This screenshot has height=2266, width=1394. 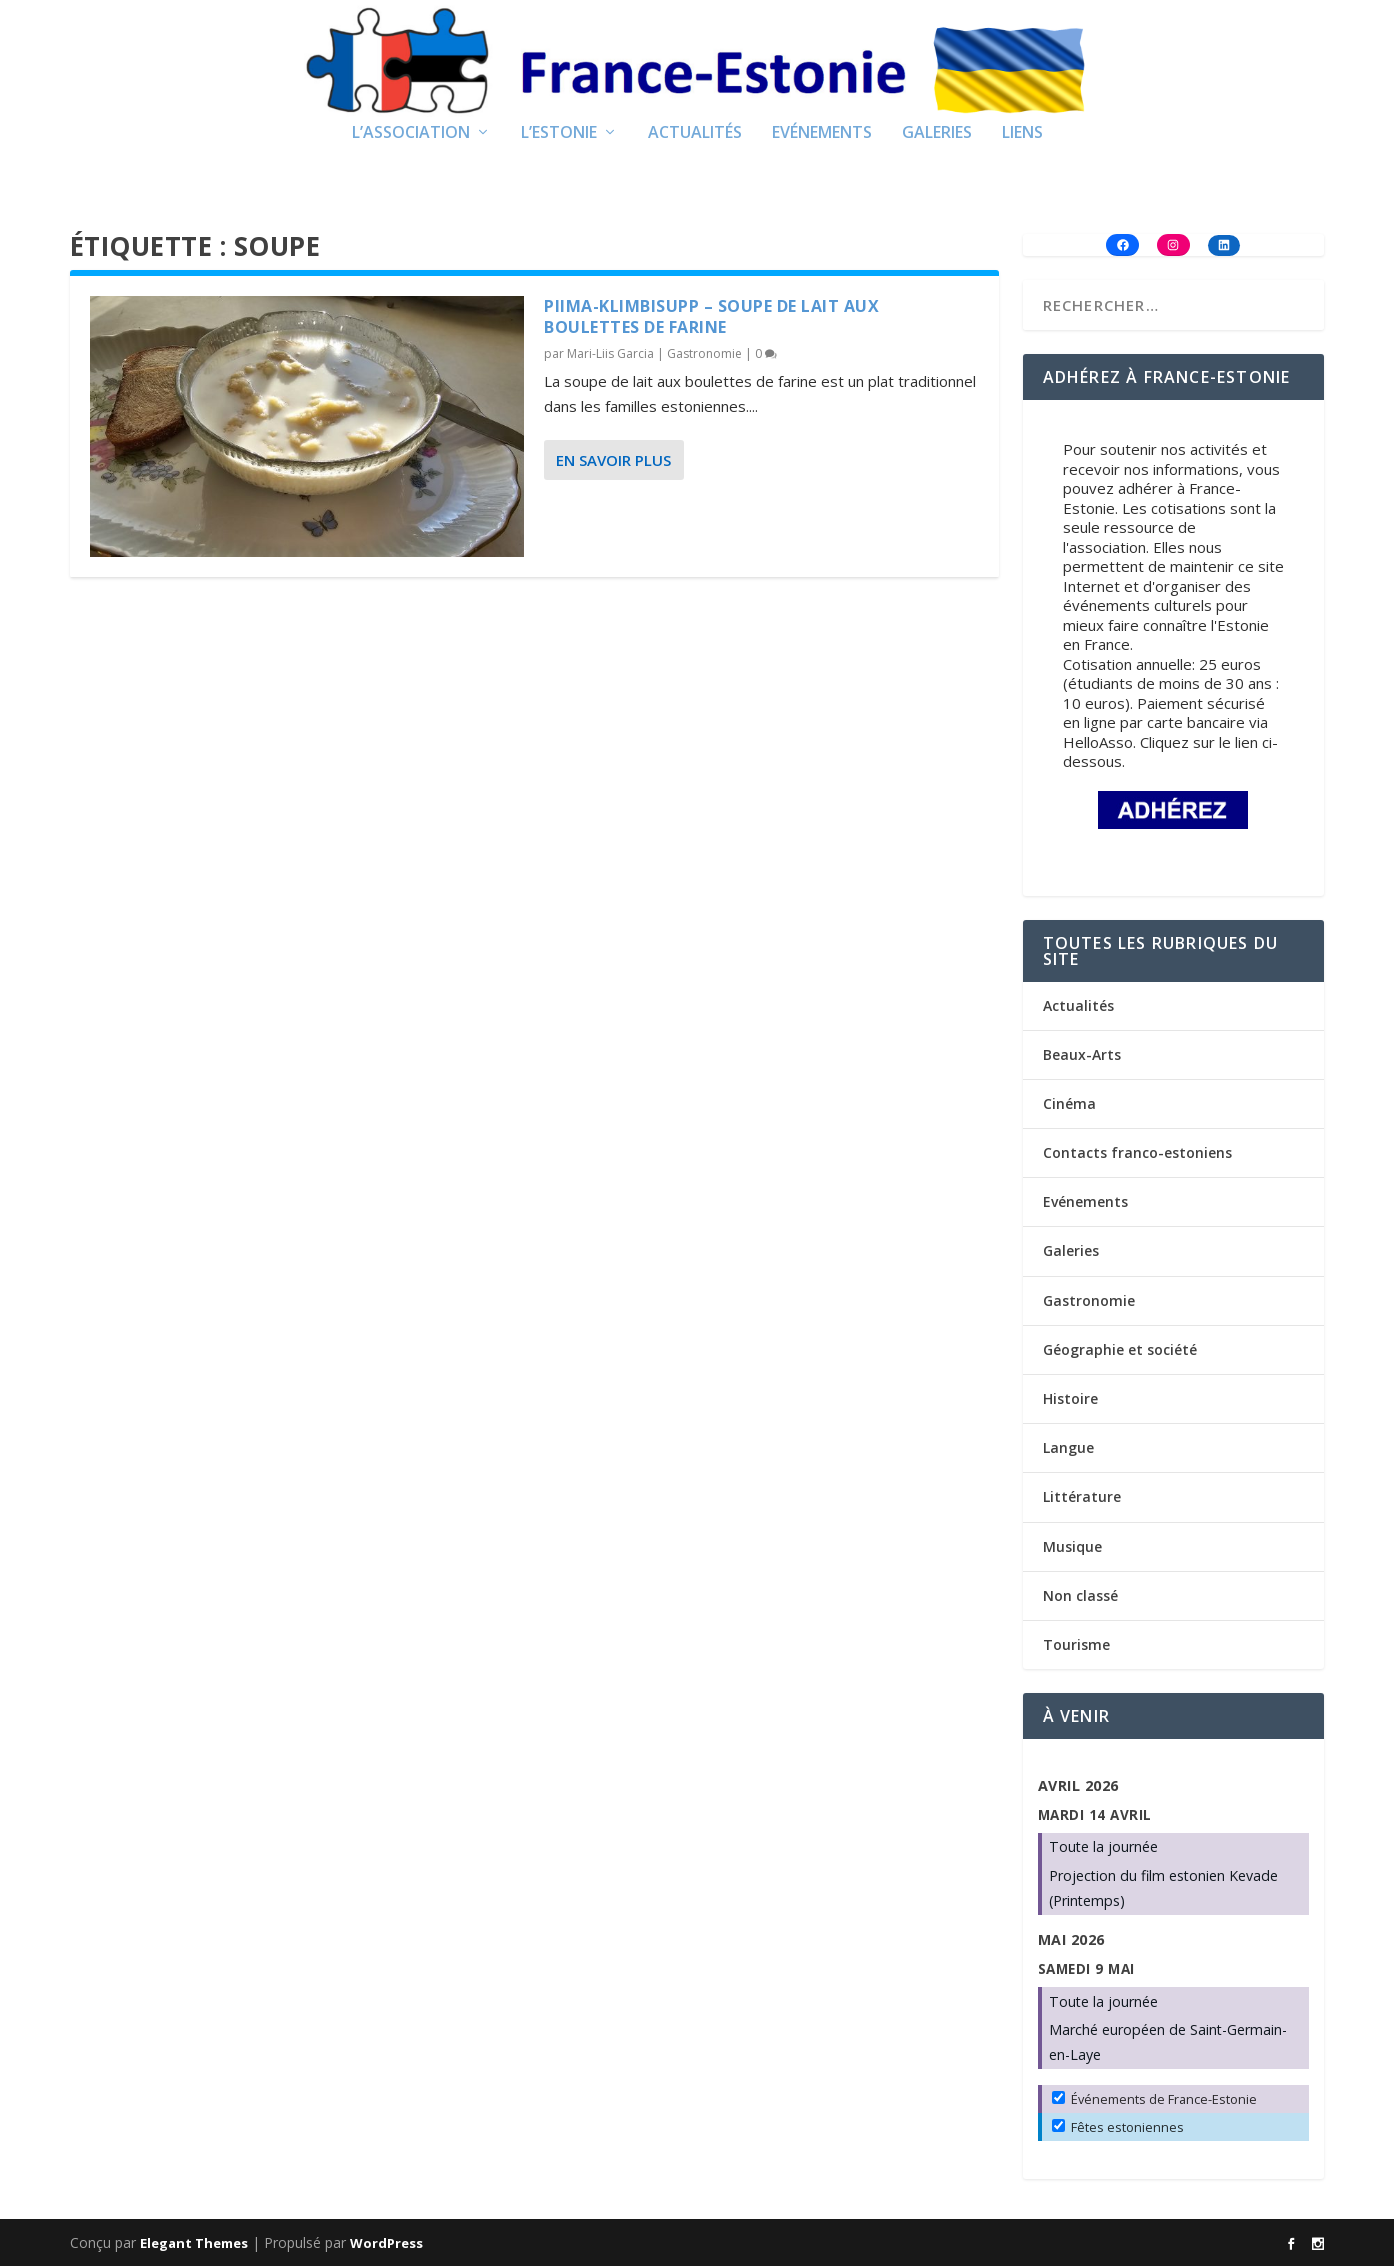 What do you see at coordinates (1137, 1152) in the screenshot?
I see `Contacts franco-estoniens` at bounding box center [1137, 1152].